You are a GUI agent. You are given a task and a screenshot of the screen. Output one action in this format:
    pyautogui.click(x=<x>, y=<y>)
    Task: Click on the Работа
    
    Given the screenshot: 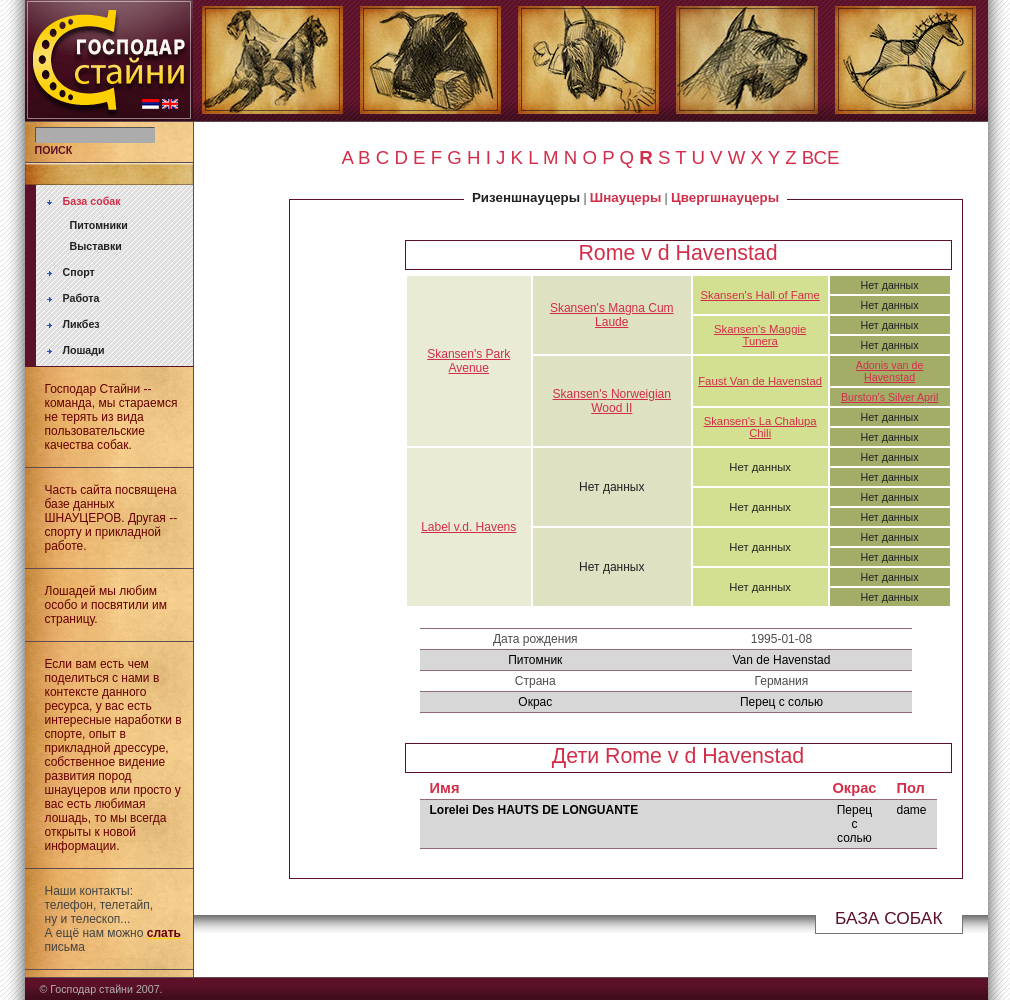 What is the action you would take?
    pyautogui.click(x=81, y=298)
    